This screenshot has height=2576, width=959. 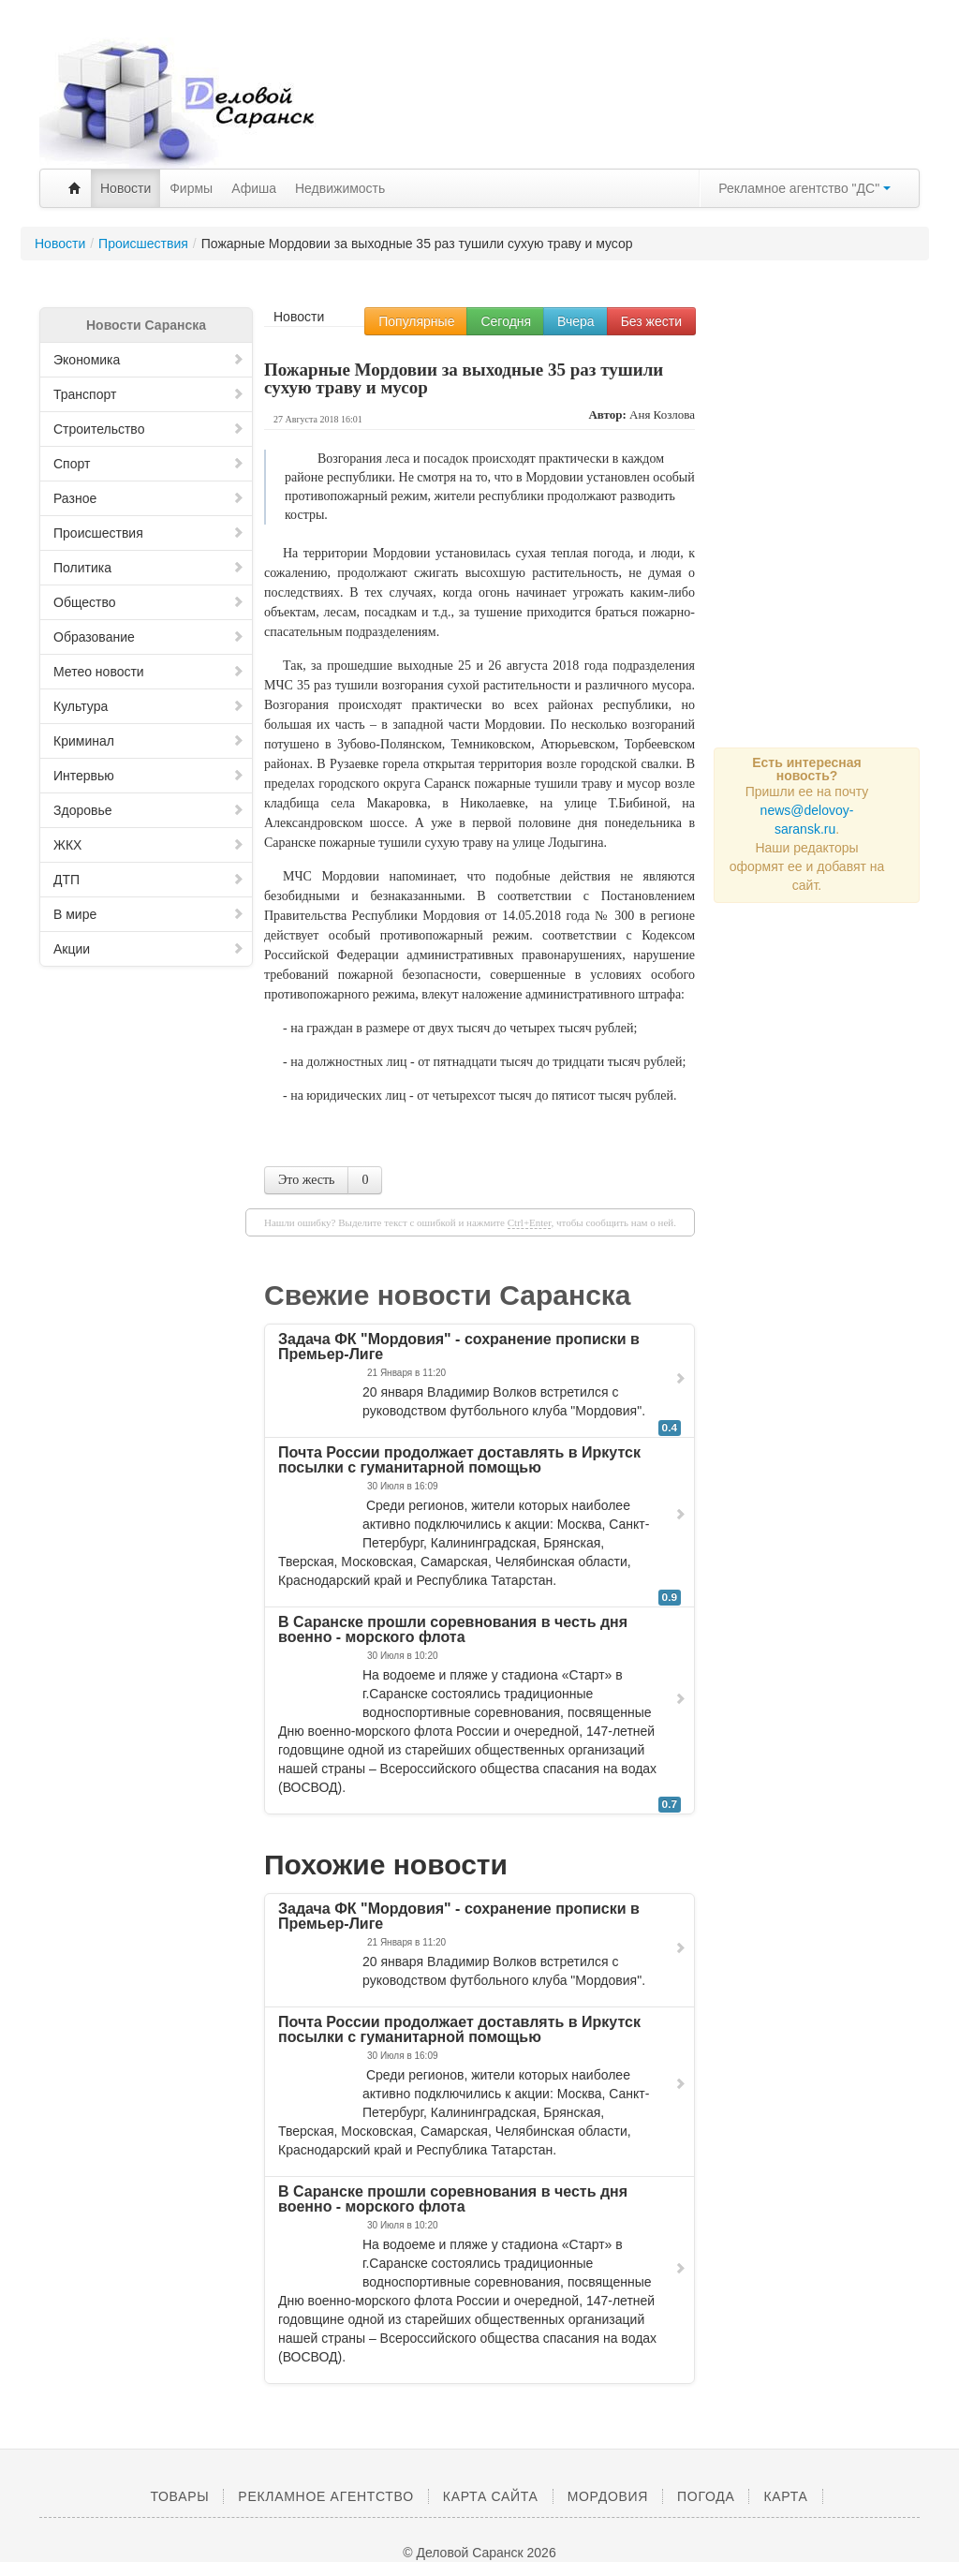 I want to click on Экономика, so click(x=148, y=359).